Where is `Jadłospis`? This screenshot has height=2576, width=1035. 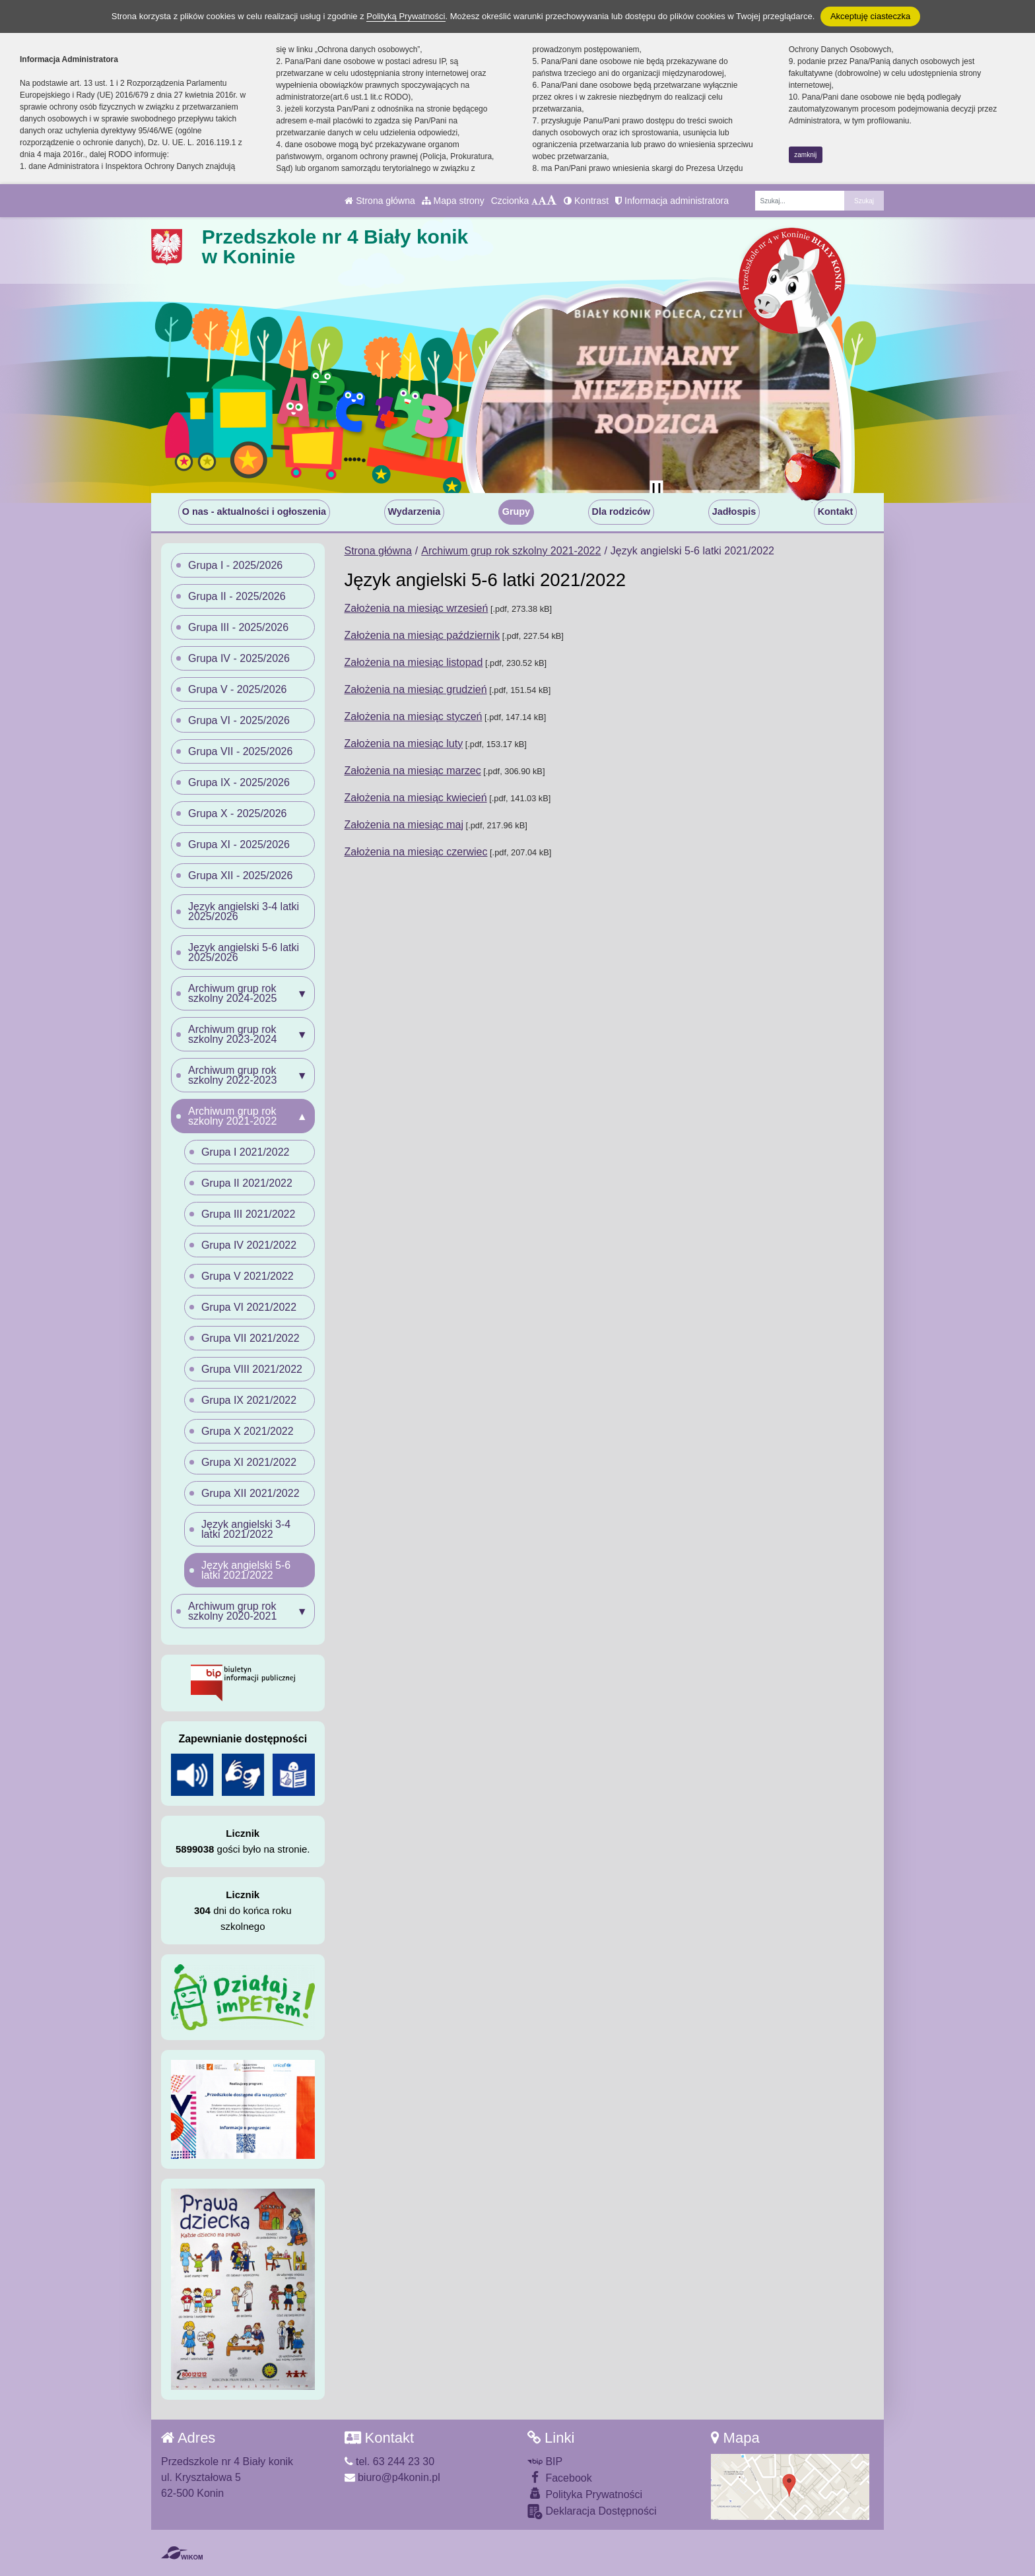 Jadłospis is located at coordinates (734, 511).